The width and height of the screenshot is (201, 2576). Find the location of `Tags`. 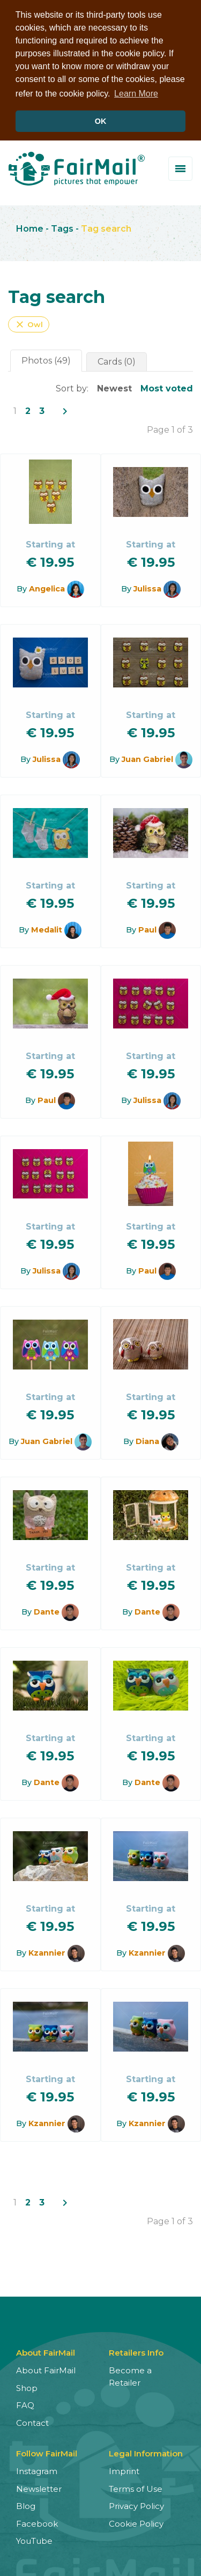

Tags is located at coordinates (62, 228).